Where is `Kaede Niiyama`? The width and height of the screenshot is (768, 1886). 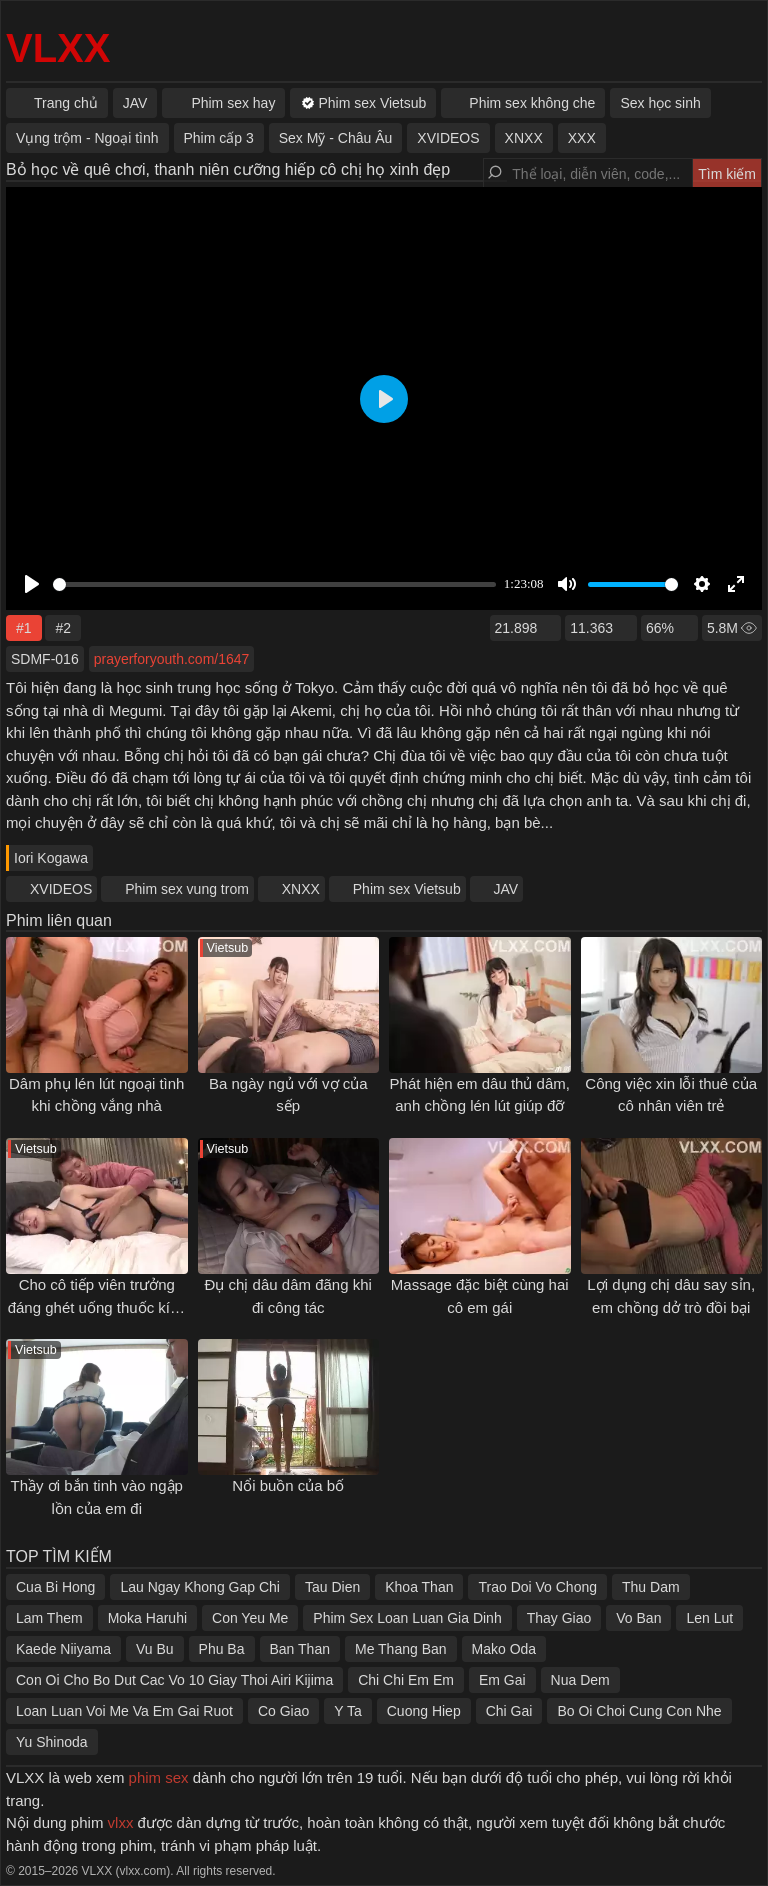
Kaede Niiyama is located at coordinates (63, 1649).